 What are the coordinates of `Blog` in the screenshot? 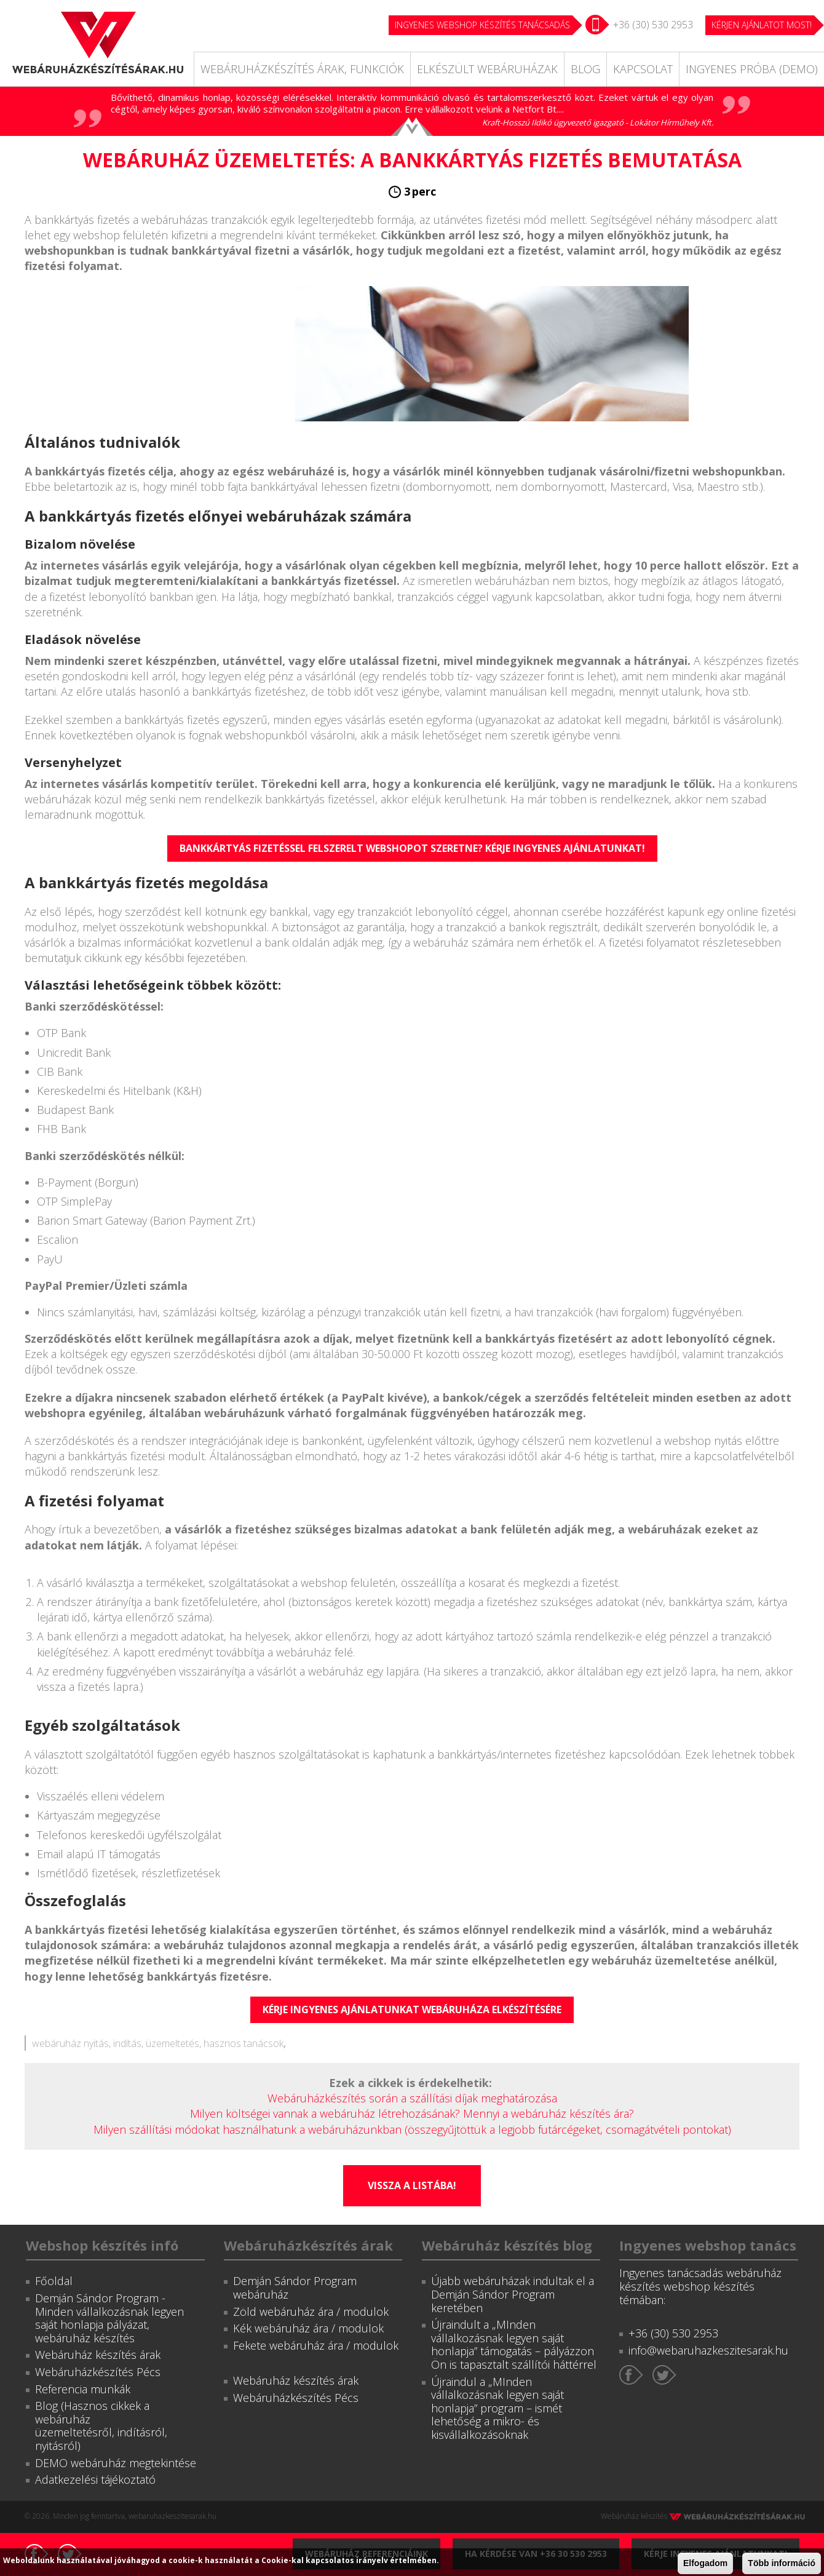 It's located at (585, 69).